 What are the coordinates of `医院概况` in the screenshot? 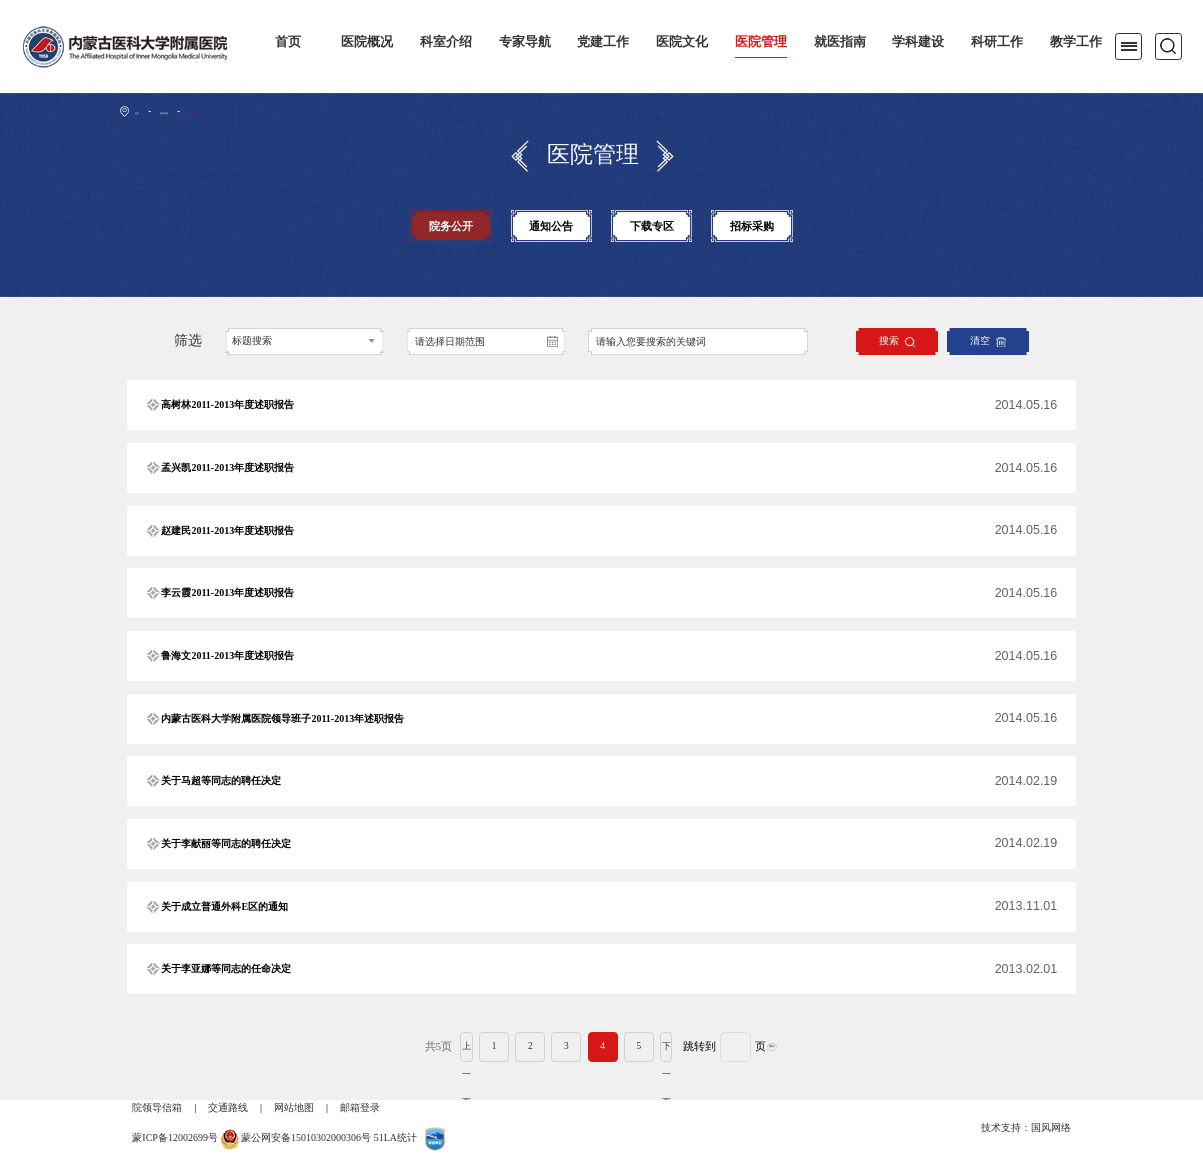 It's located at (367, 42).